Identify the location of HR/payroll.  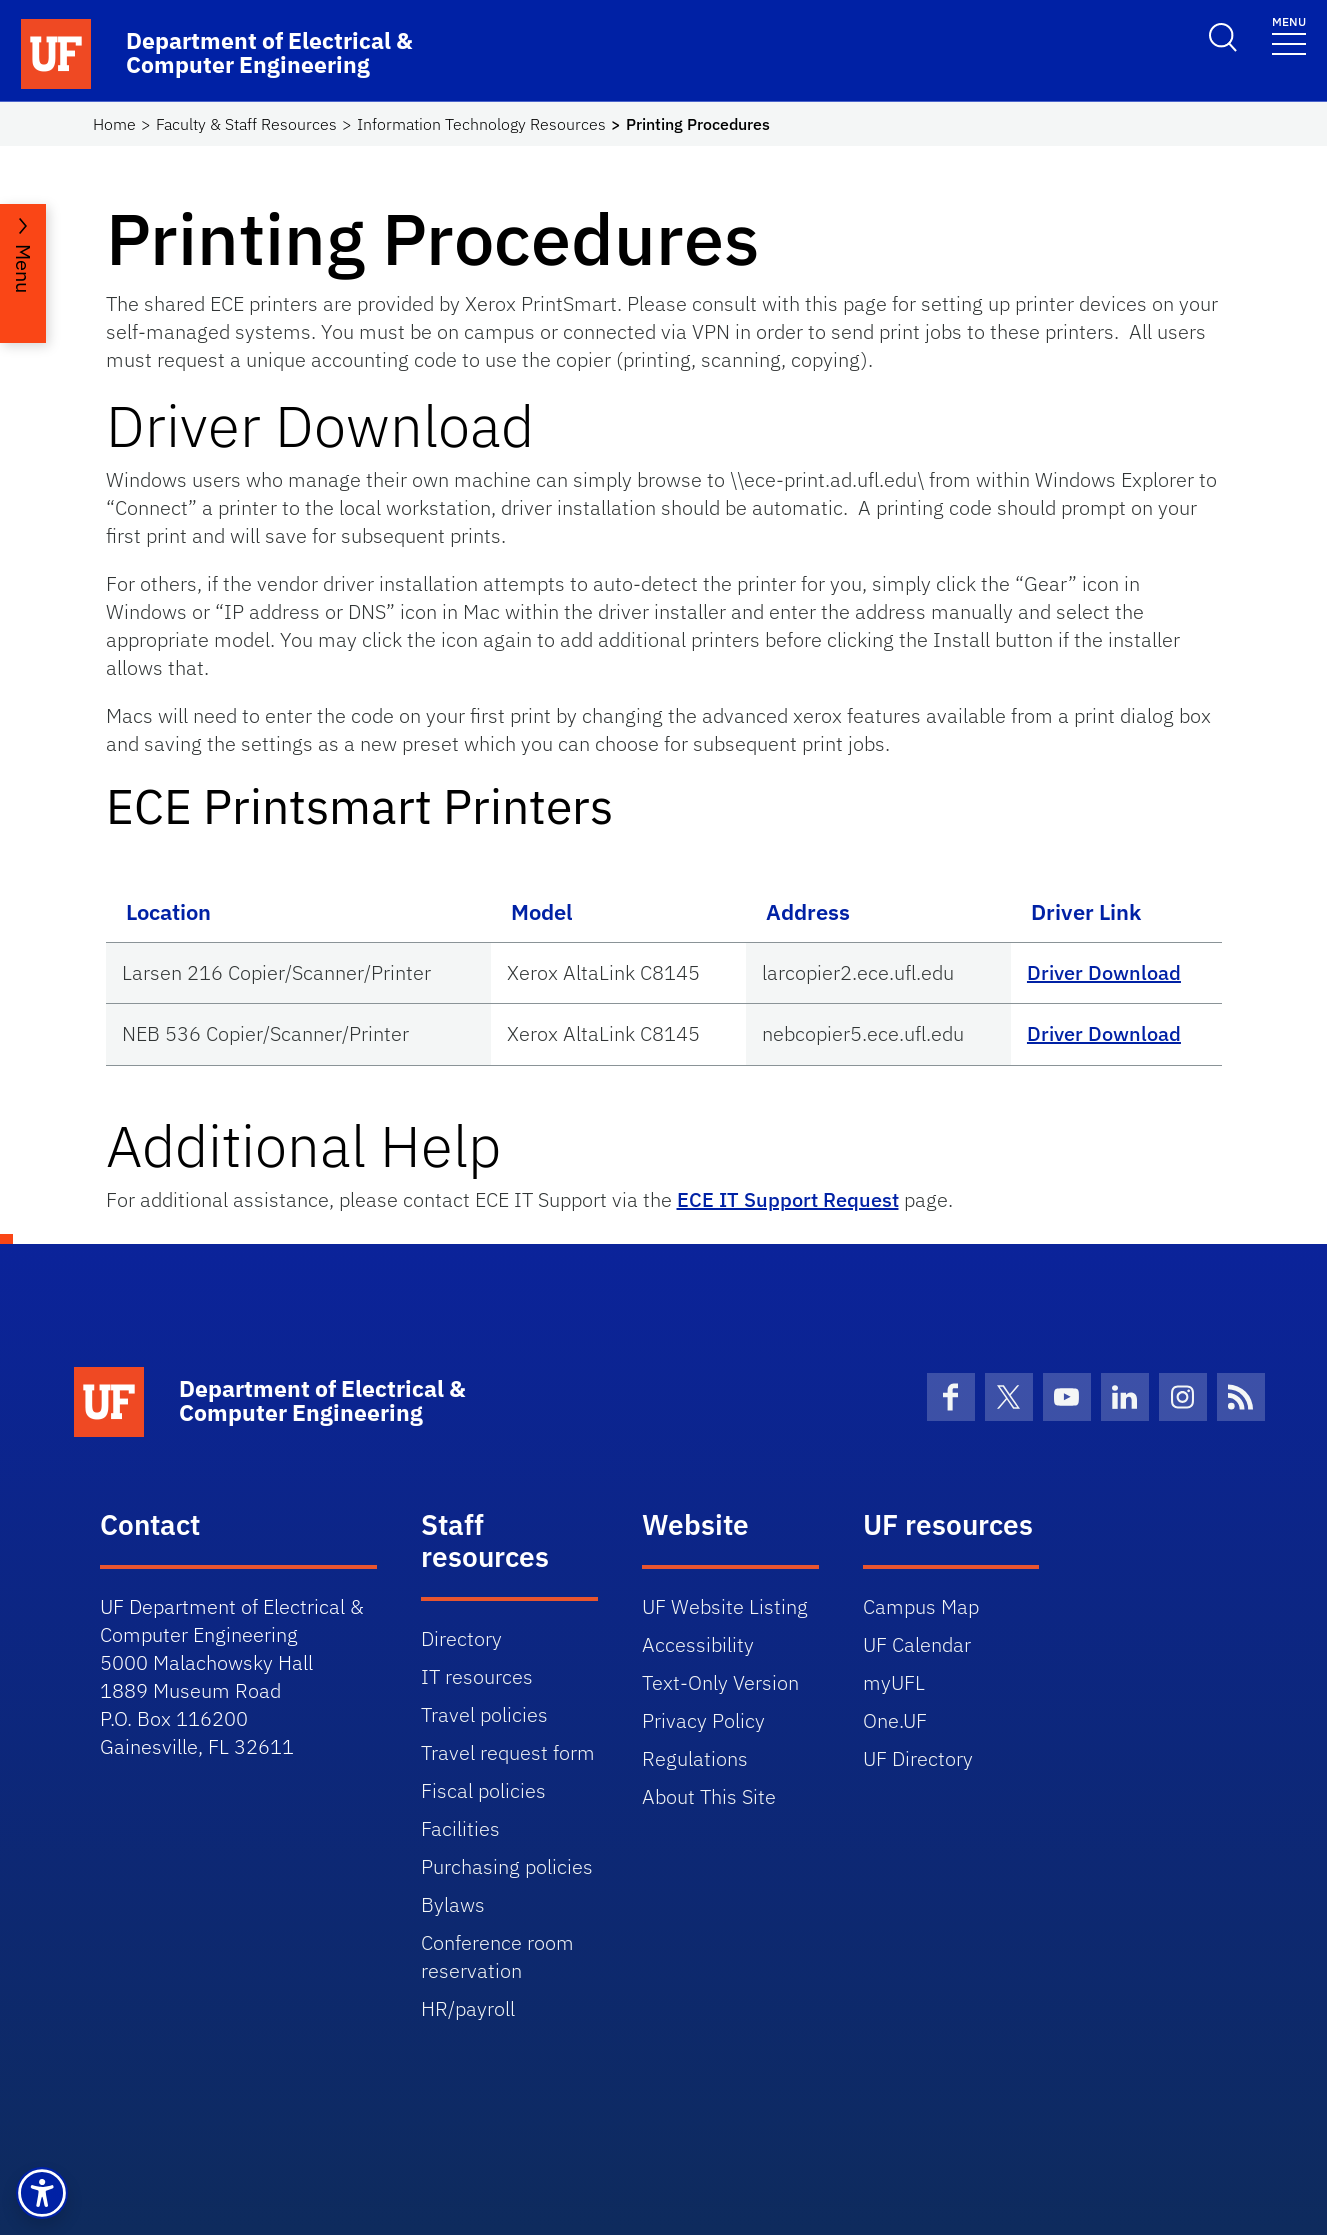
(468, 2008).